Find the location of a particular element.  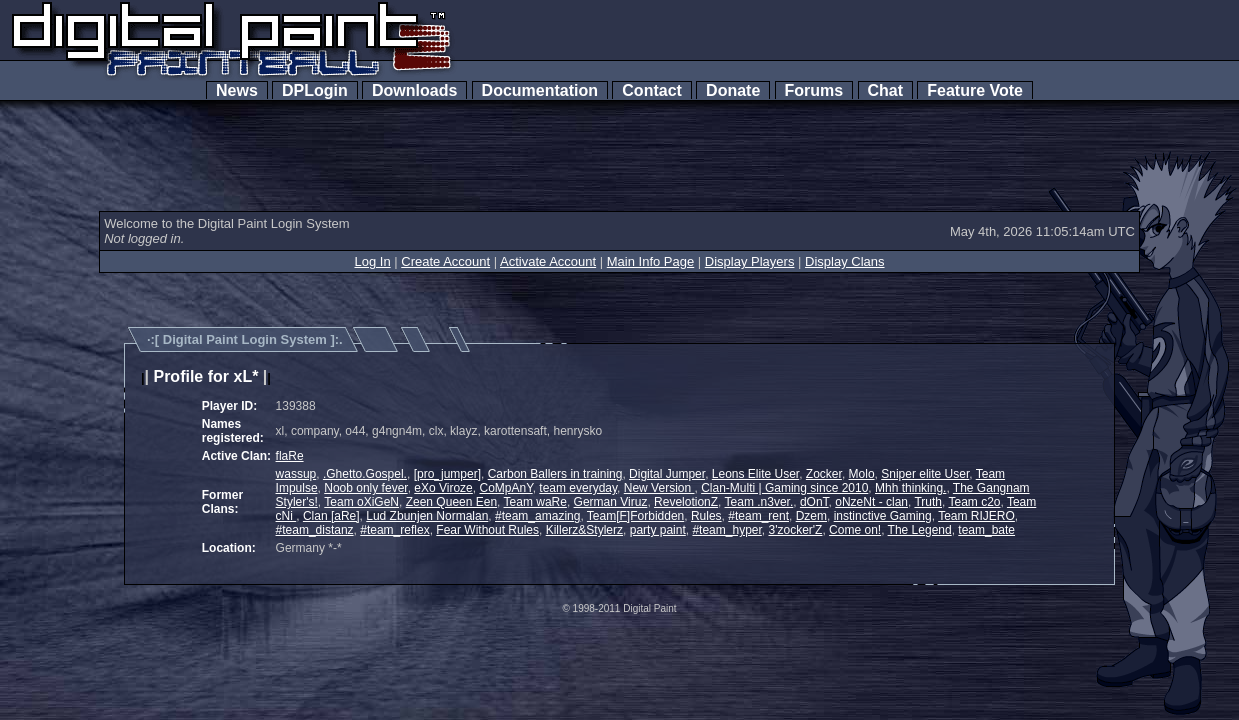

Truth is located at coordinates (928, 502).